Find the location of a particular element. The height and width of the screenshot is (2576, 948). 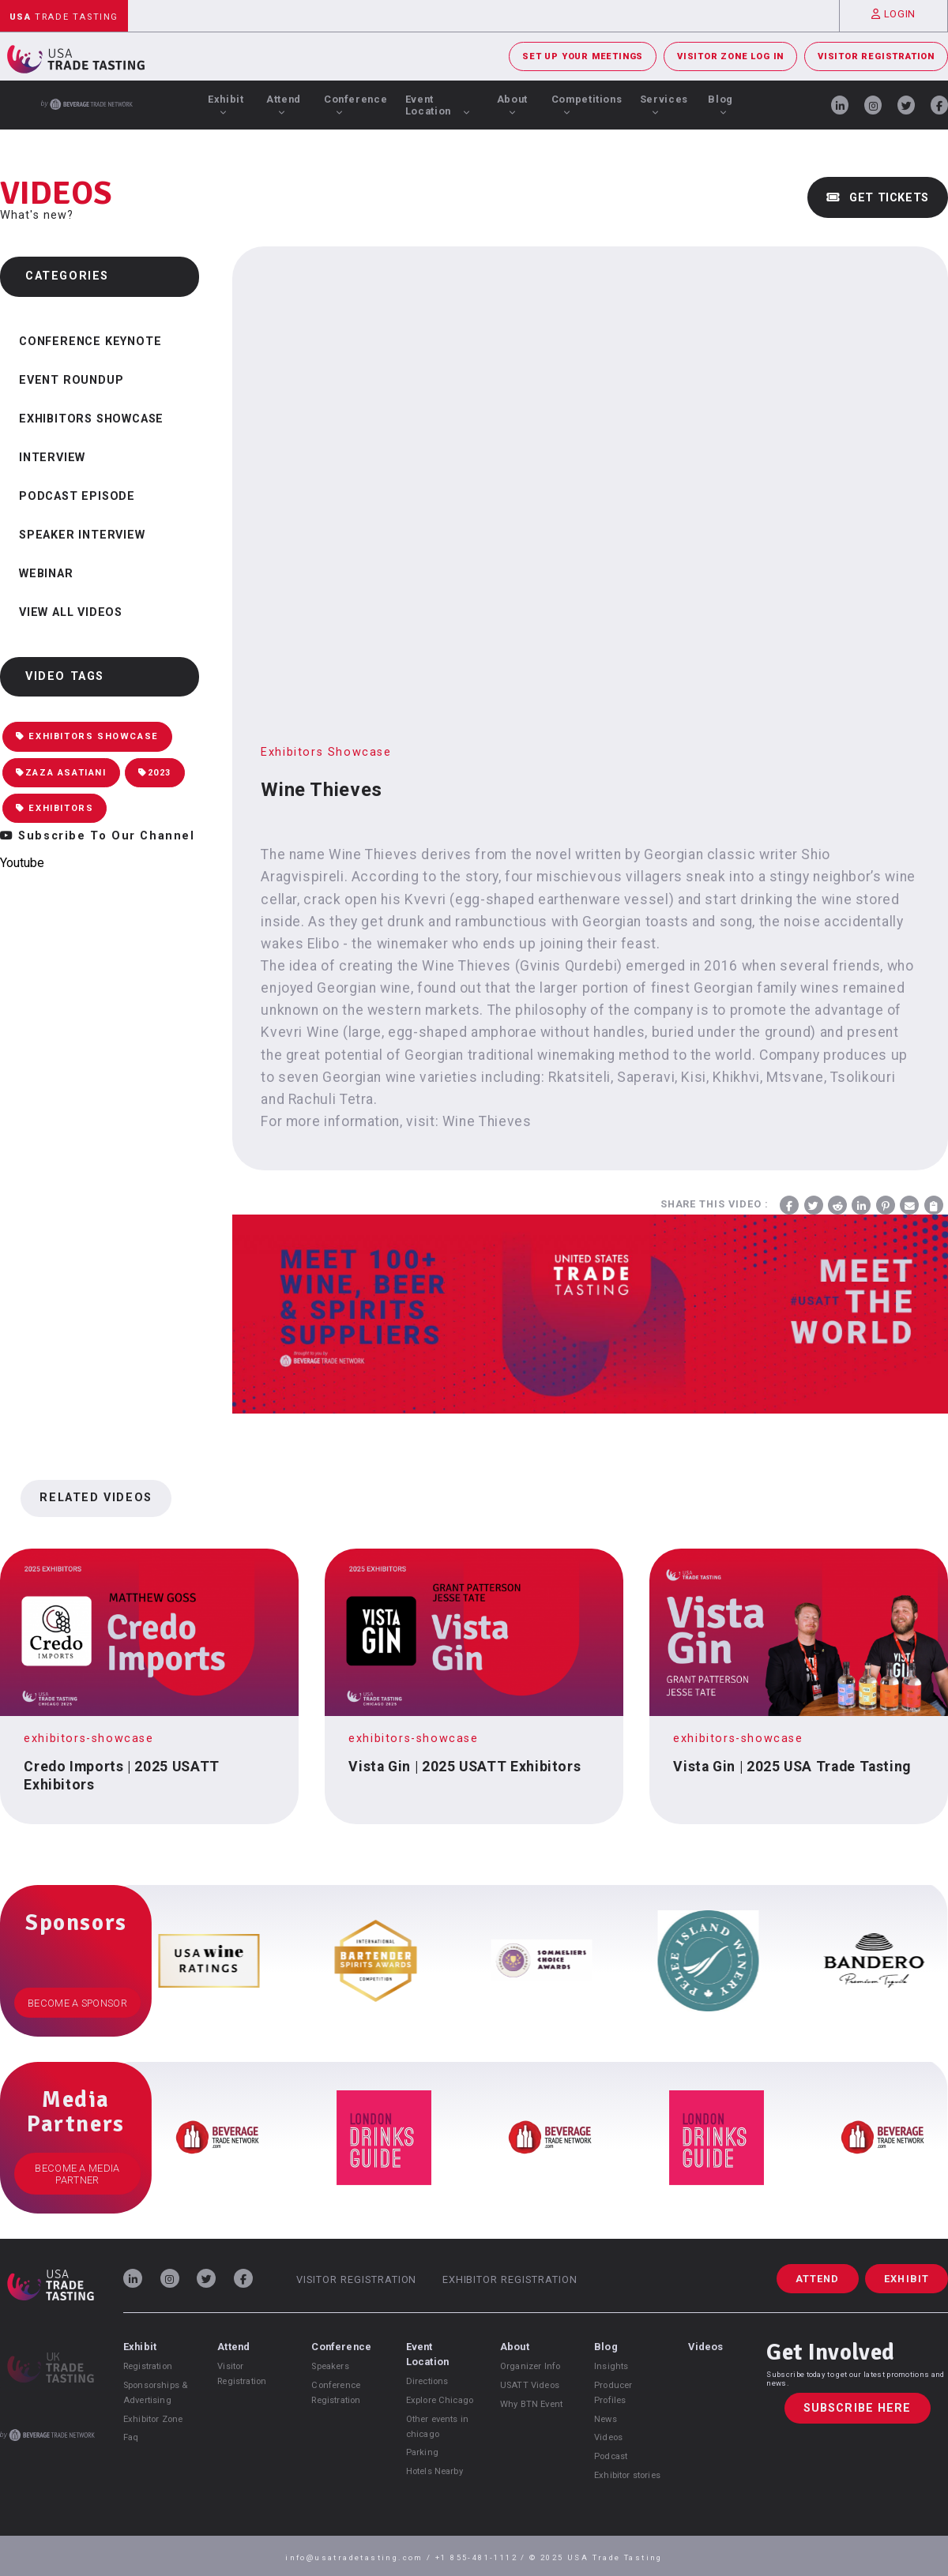

Interview is located at coordinates (52, 457).